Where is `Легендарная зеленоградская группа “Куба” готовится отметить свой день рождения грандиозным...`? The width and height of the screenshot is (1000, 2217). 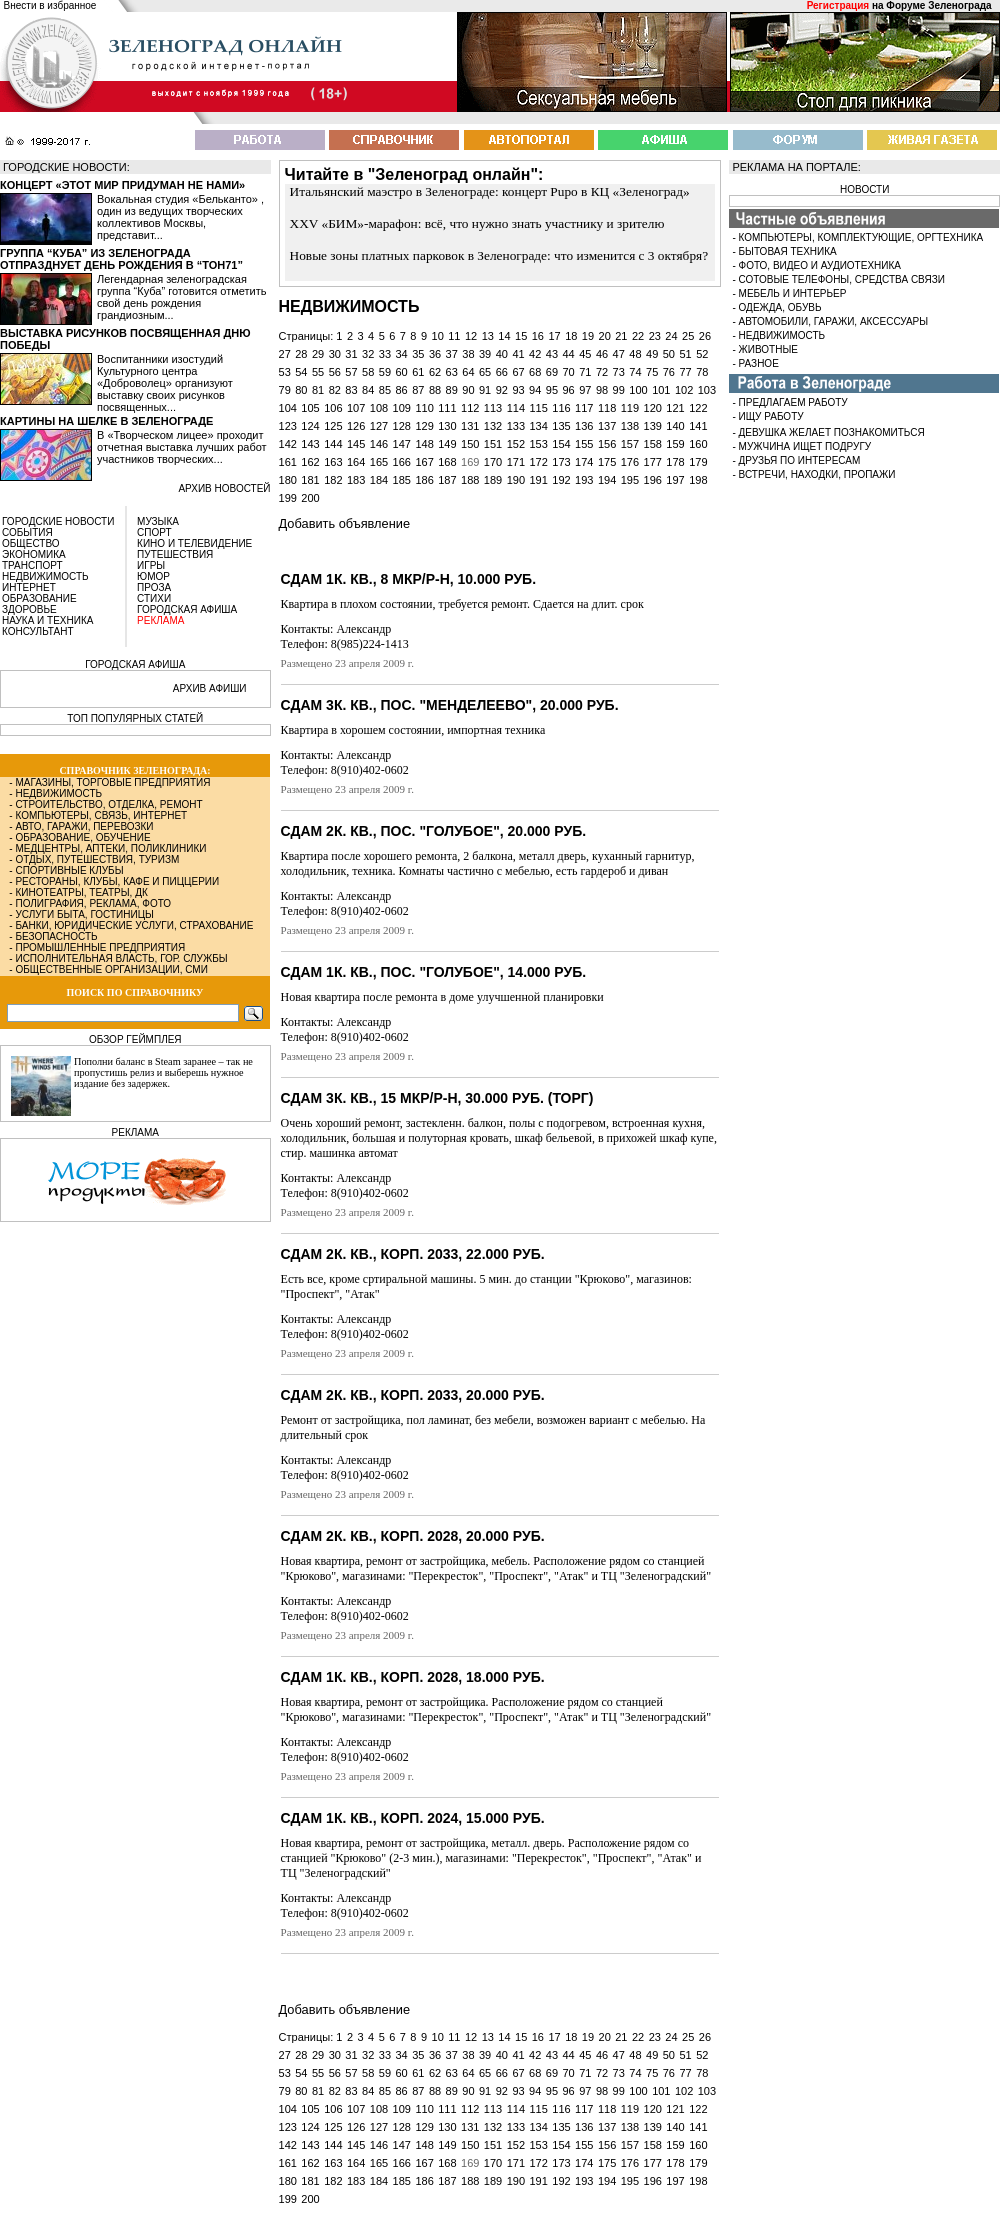 Легендарная зеленоградская группа “Куба” готовится отметить свой день рождения грандиозным... is located at coordinates (181, 297).